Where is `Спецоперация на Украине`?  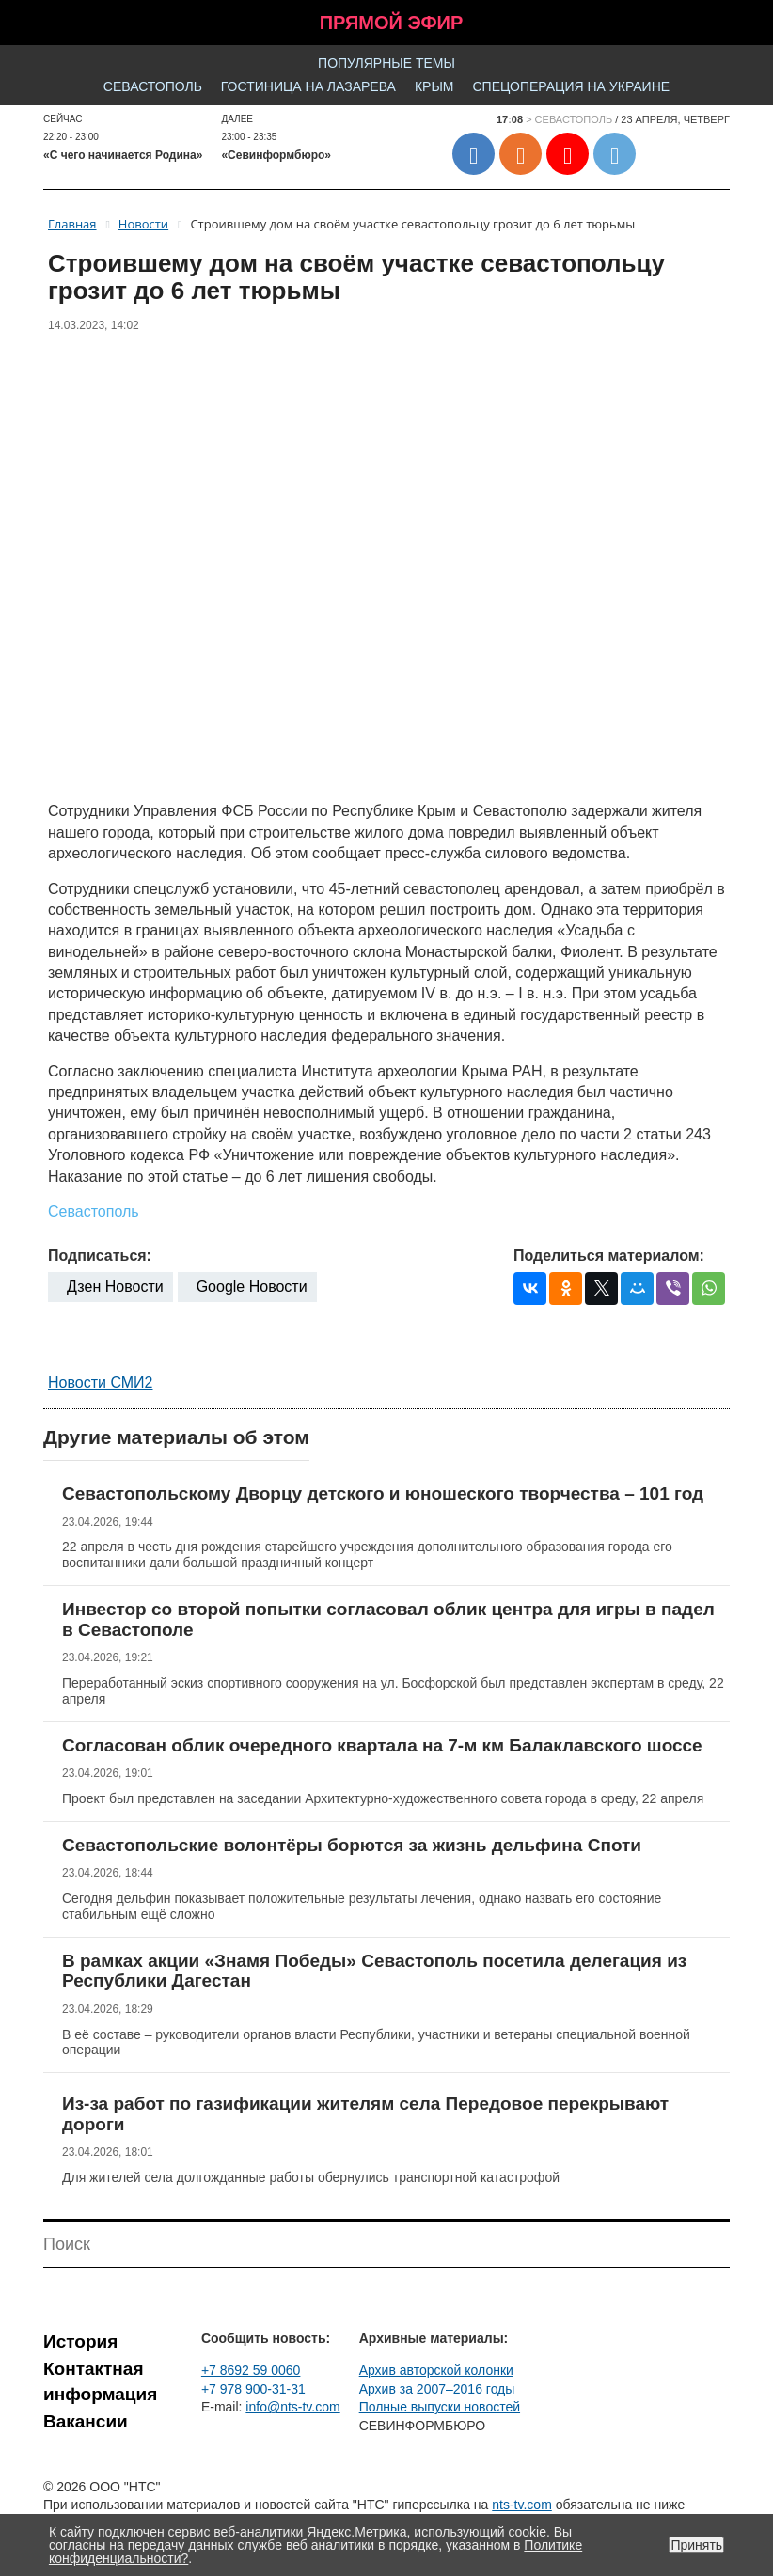 Спецоперация на Украине is located at coordinates (571, 86).